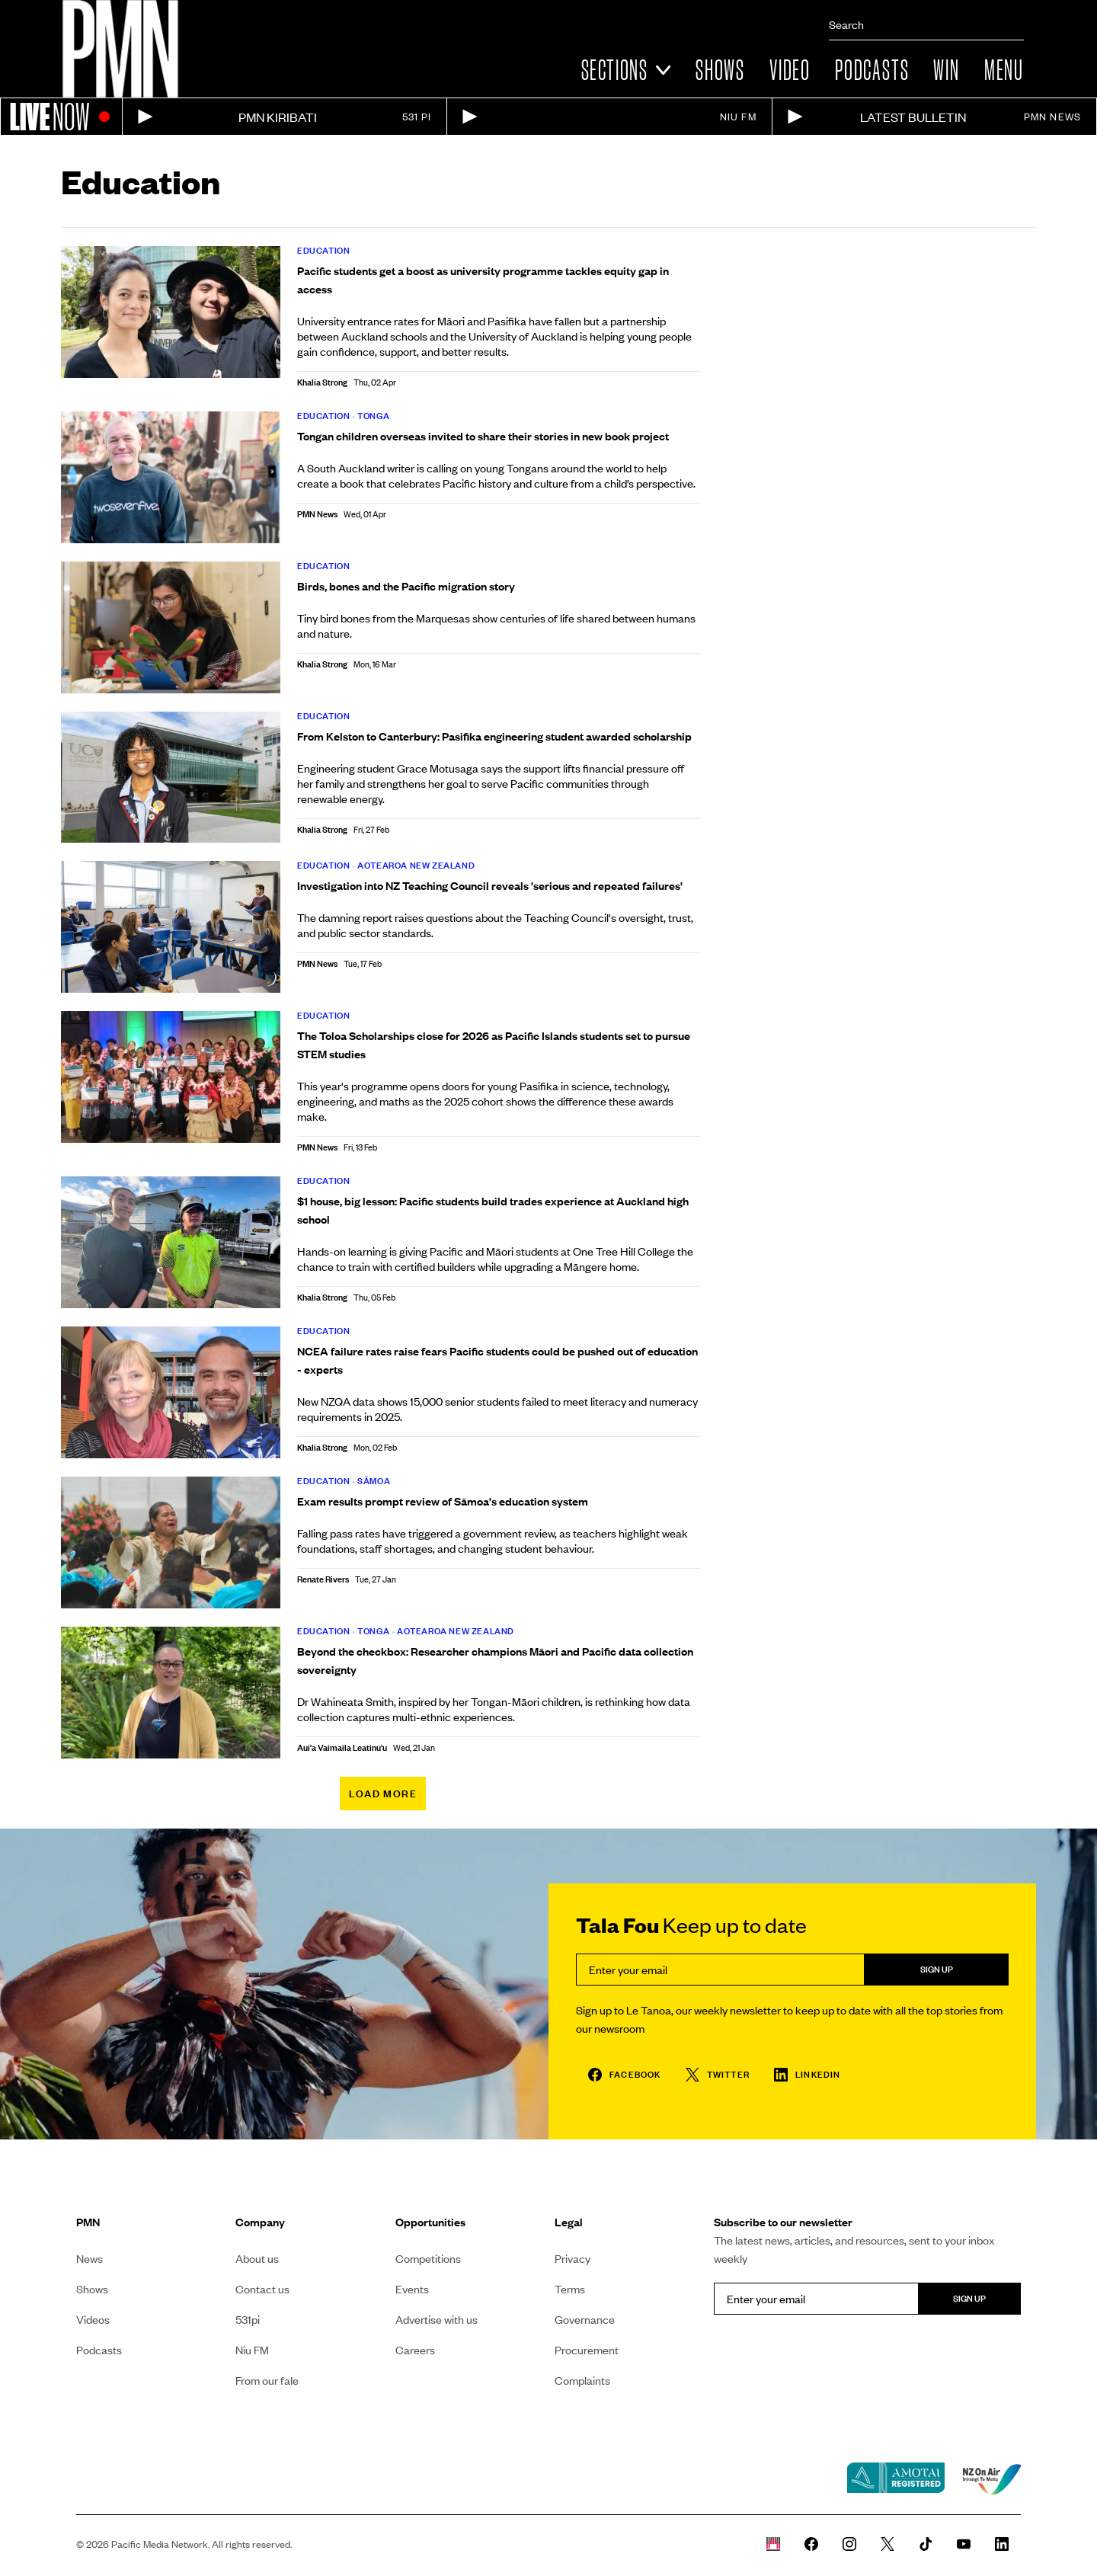 This screenshot has height=2576, width=1097. I want to click on Events, so click(412, 2288).